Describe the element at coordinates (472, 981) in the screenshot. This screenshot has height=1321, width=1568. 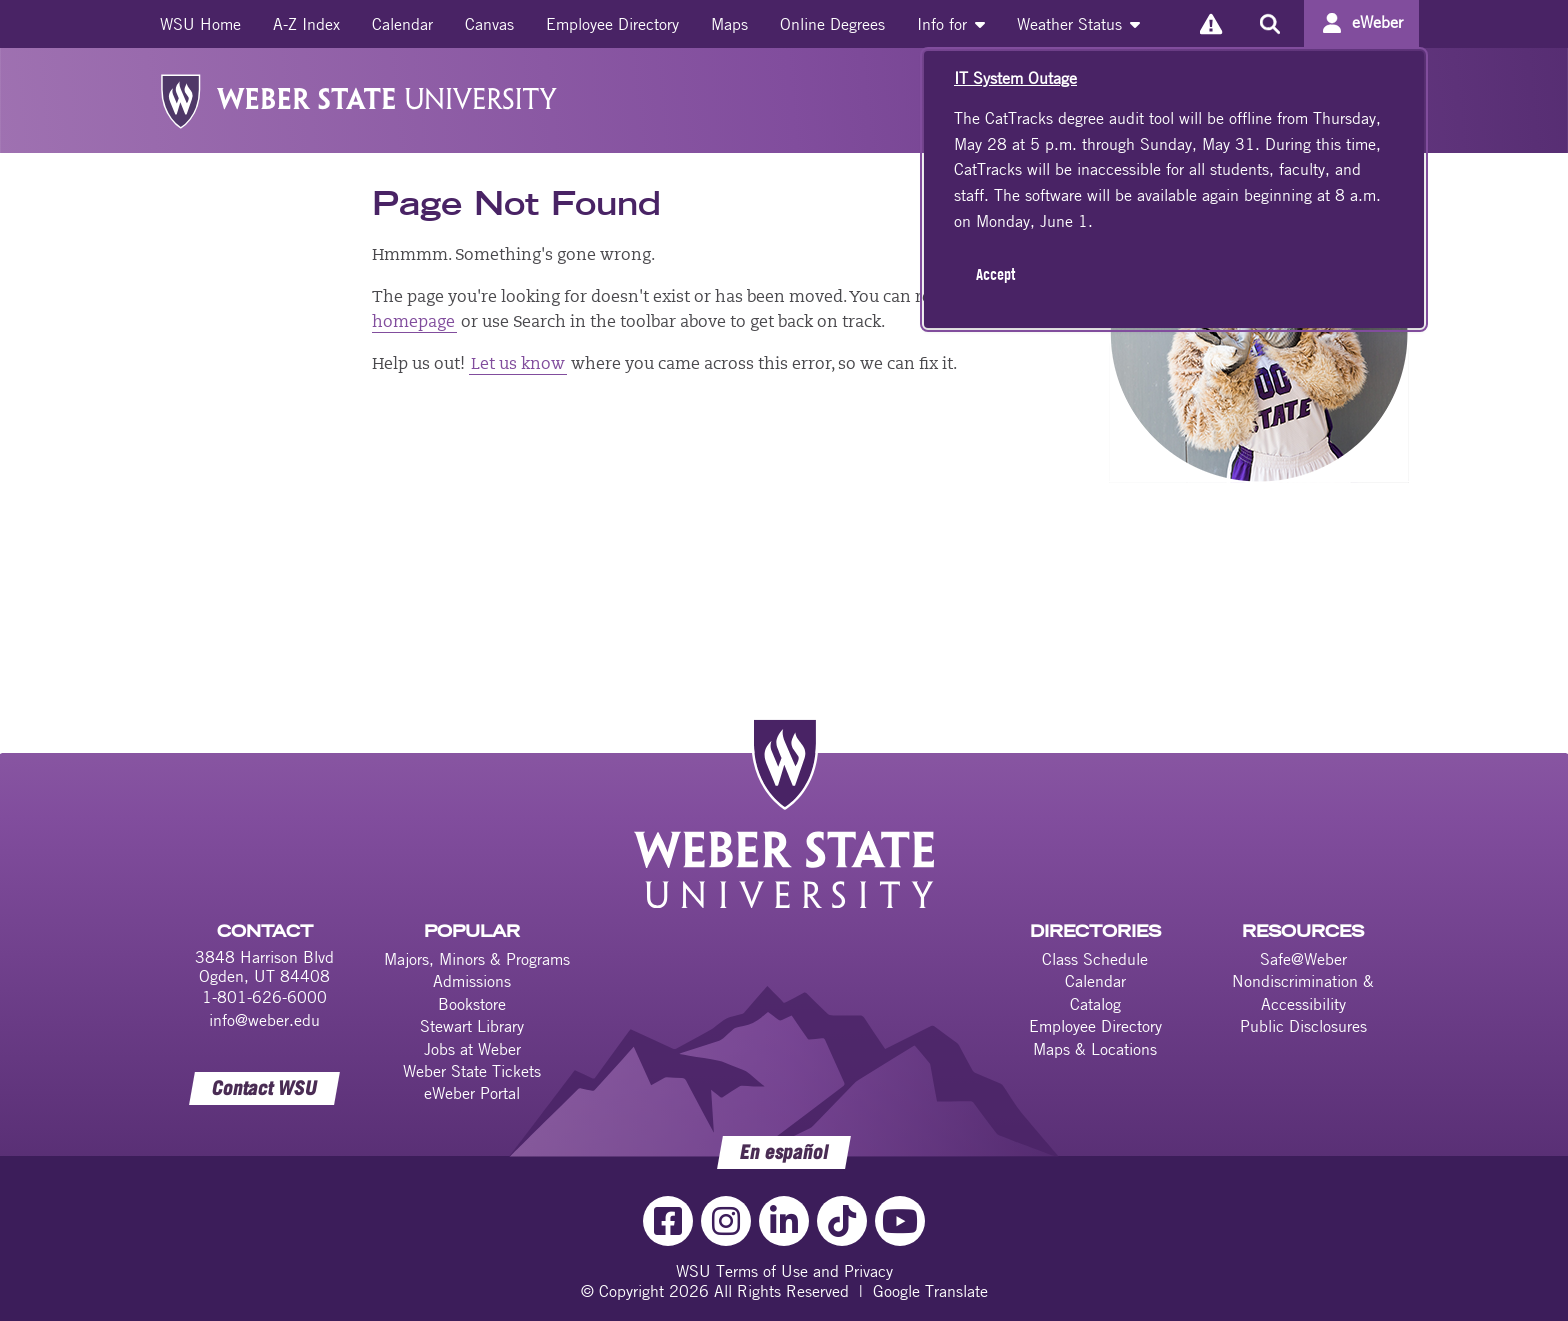
I see `Admissions` at that location.